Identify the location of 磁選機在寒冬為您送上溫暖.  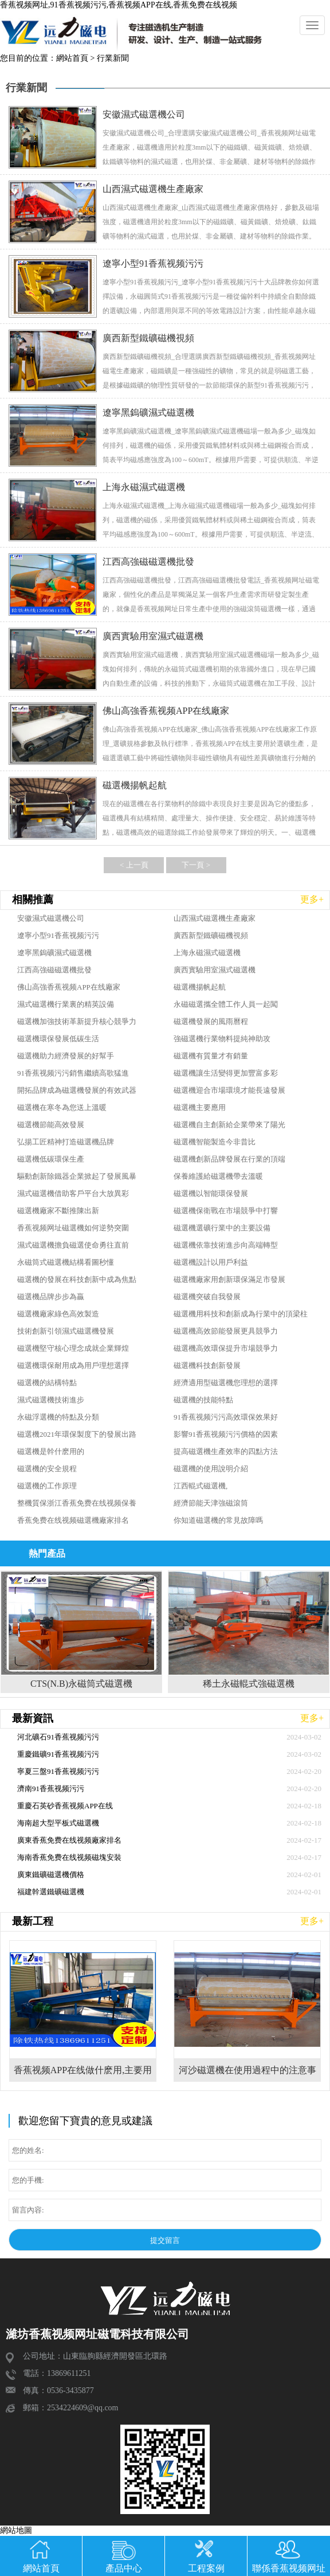
(62, 1107).